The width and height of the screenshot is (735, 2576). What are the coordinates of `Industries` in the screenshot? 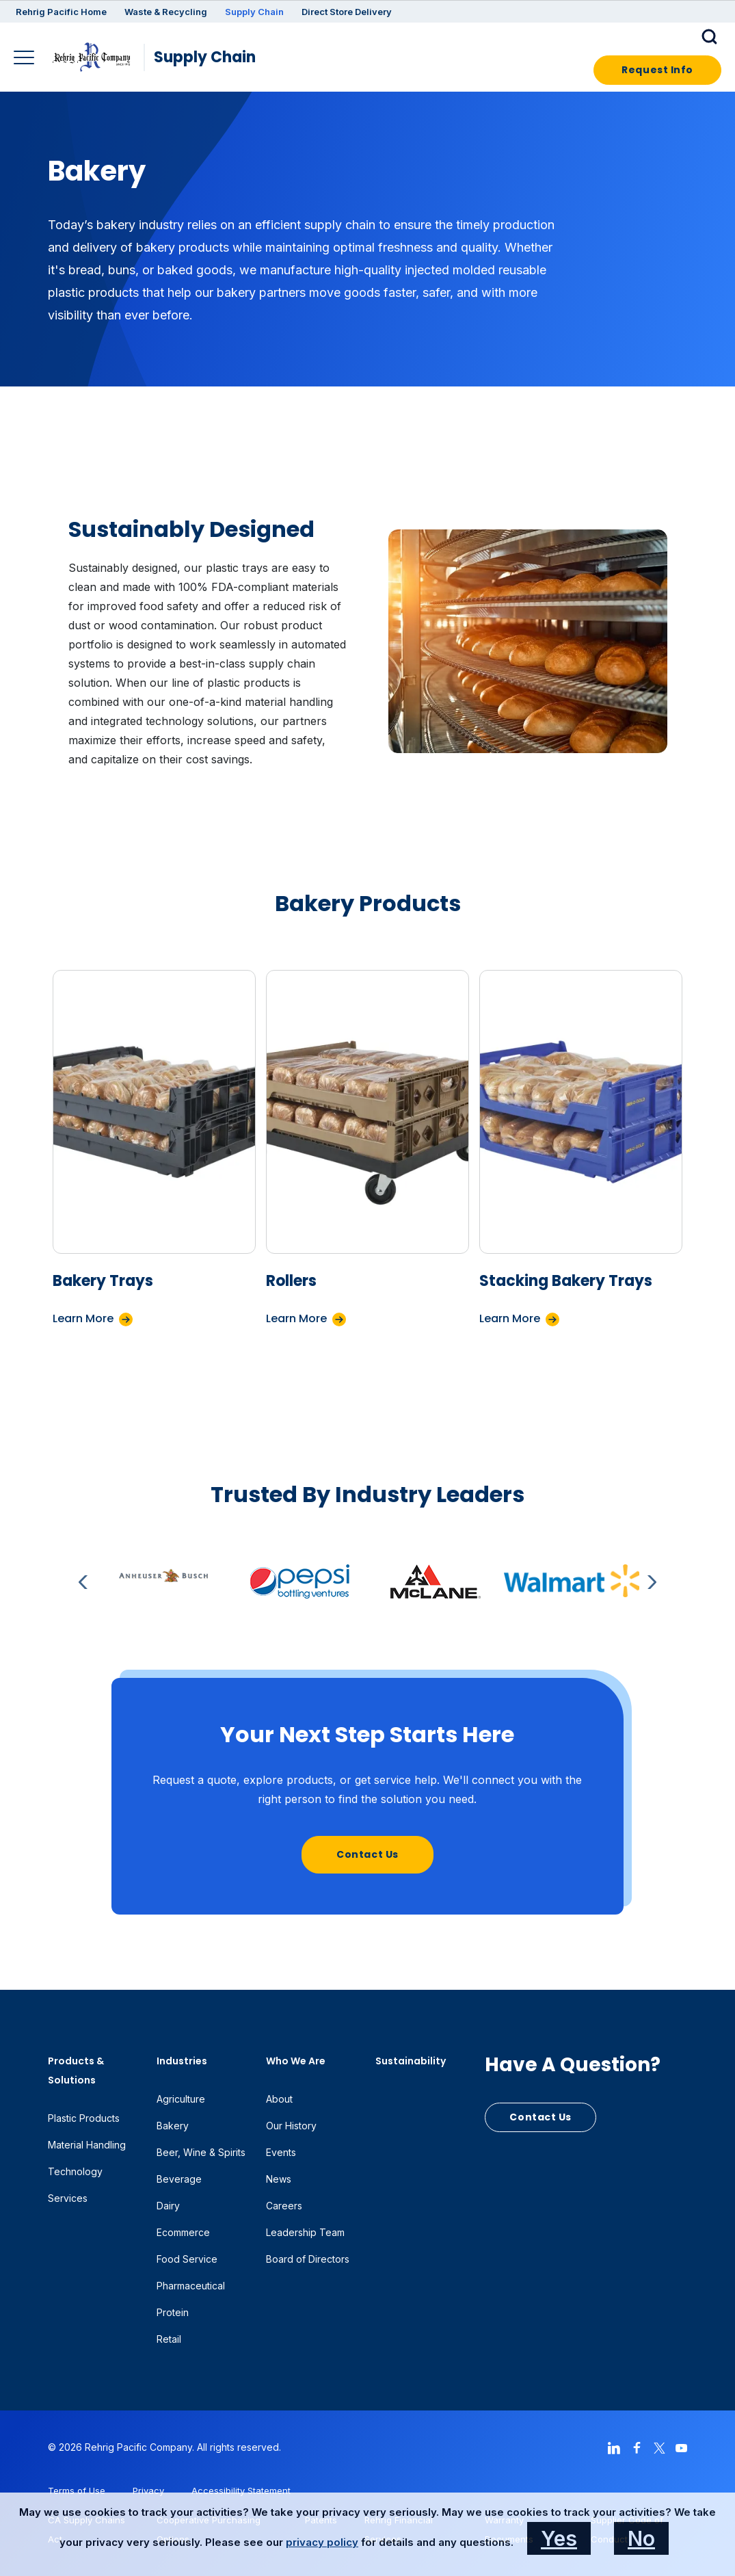 It's located at (182, 2061).